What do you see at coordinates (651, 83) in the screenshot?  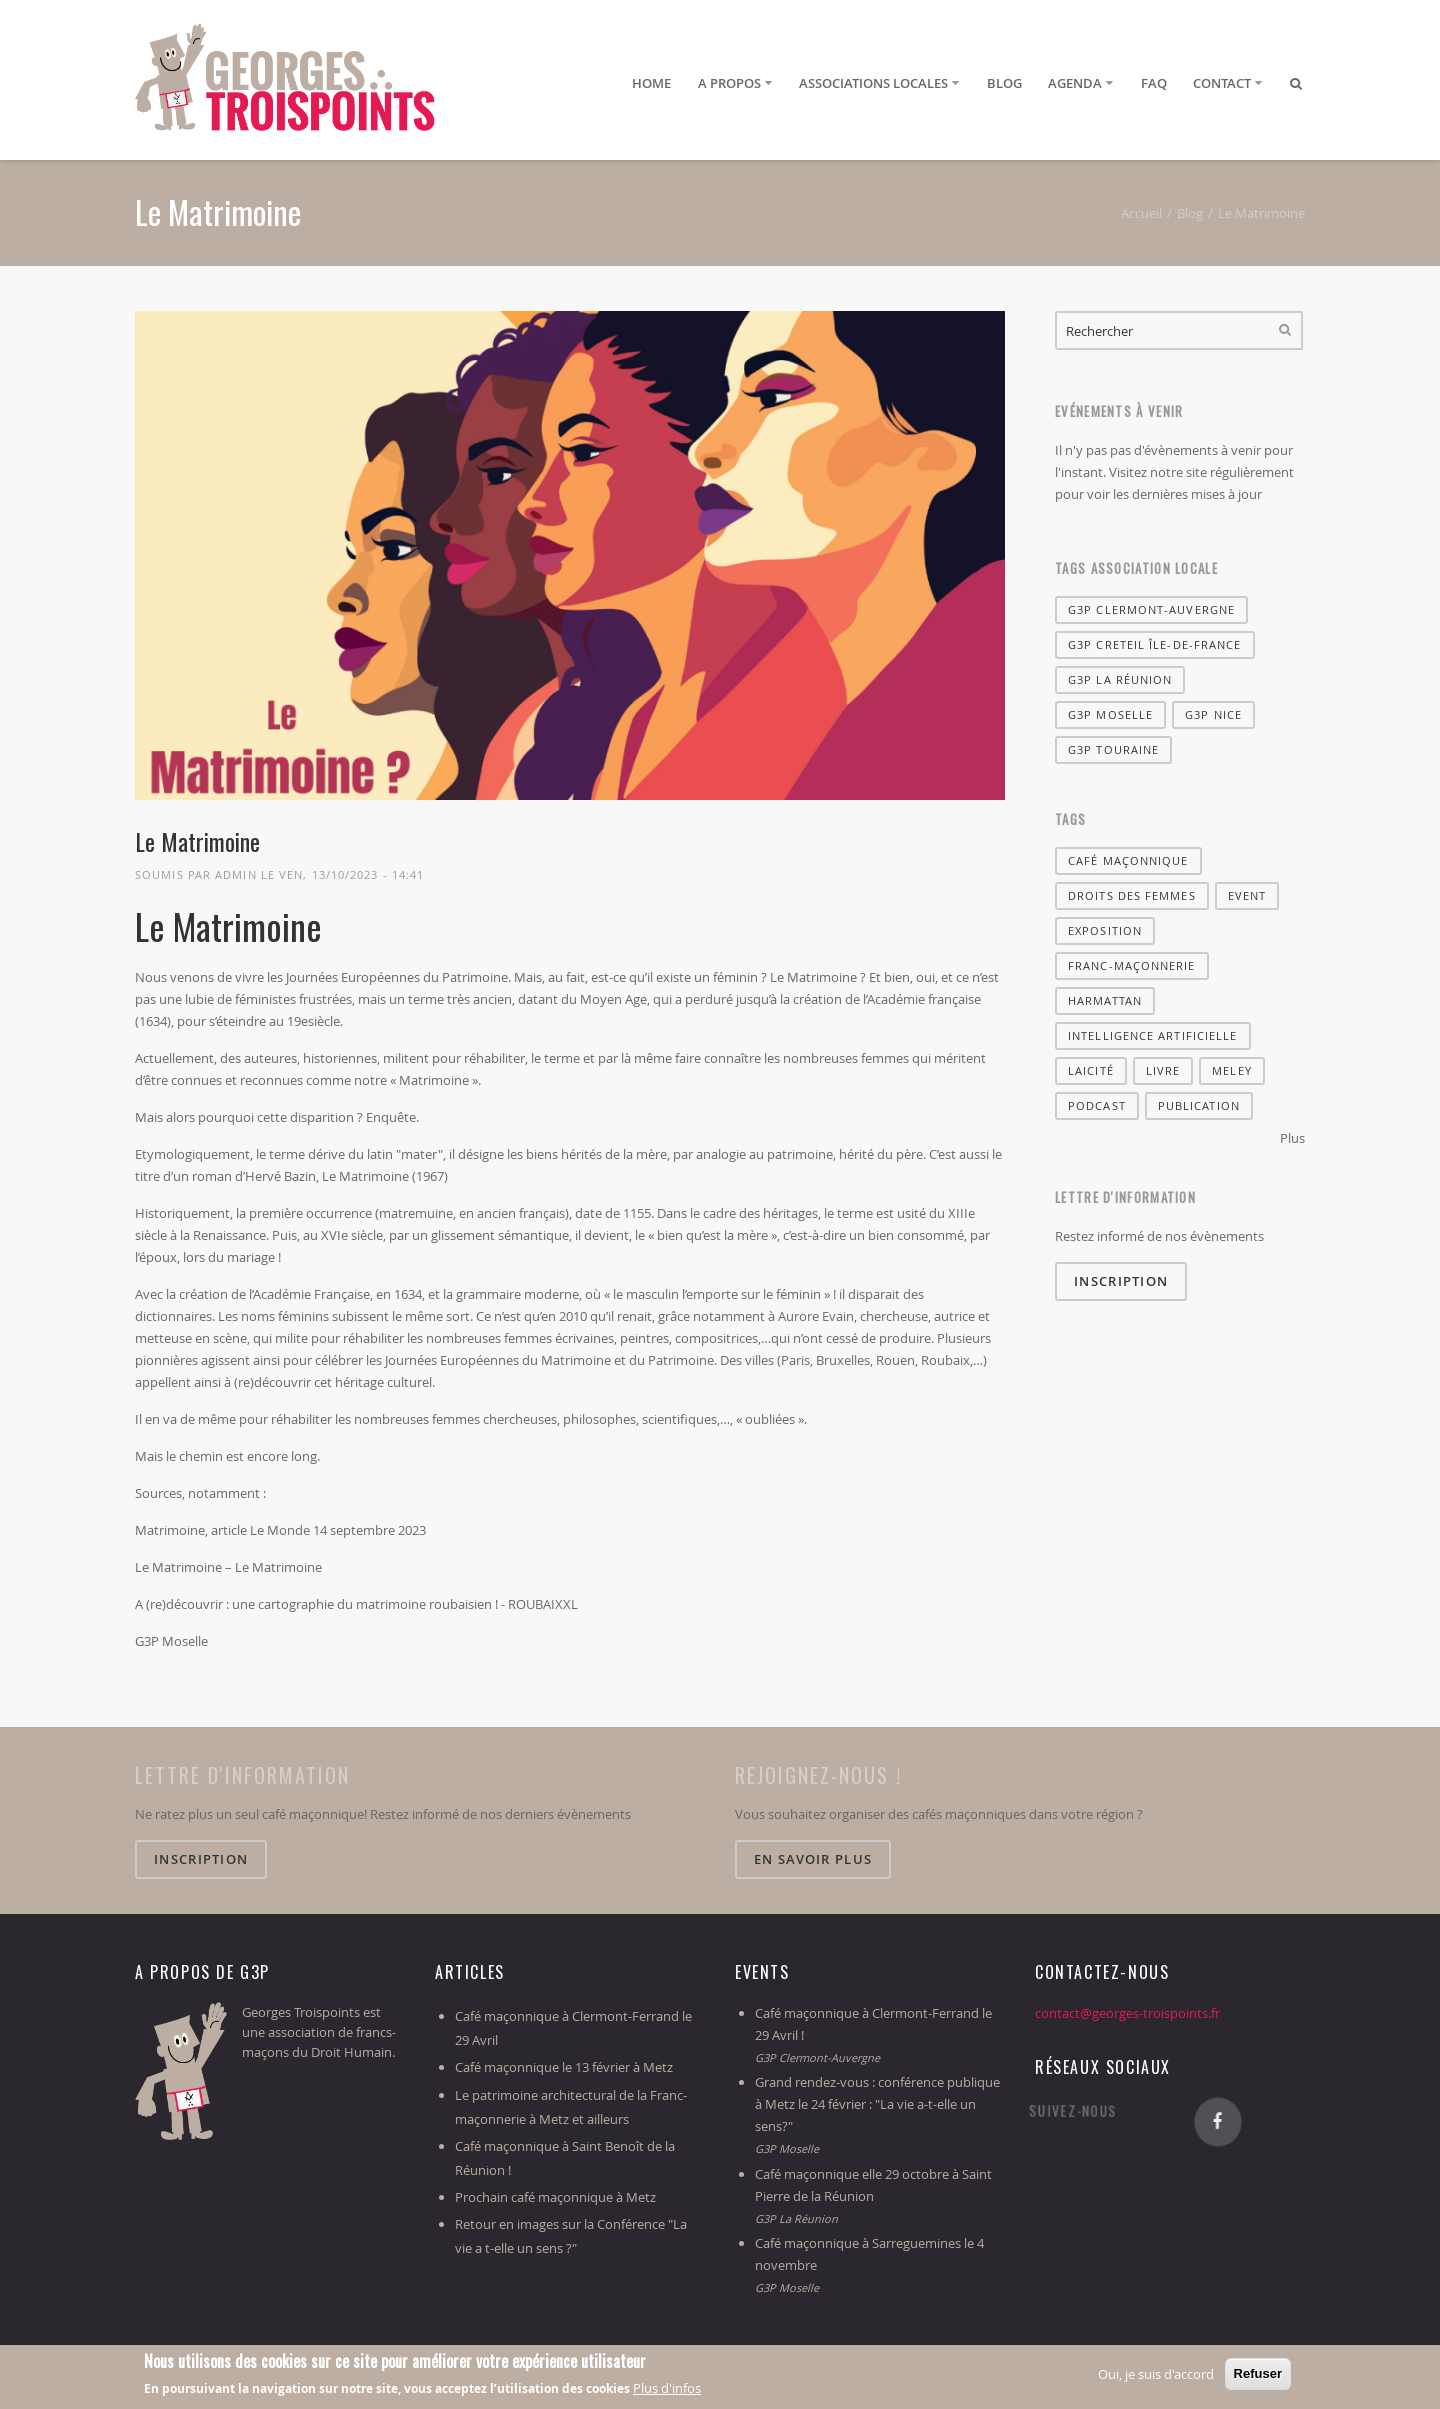 I see `Home` at bounding box center [651, 83].